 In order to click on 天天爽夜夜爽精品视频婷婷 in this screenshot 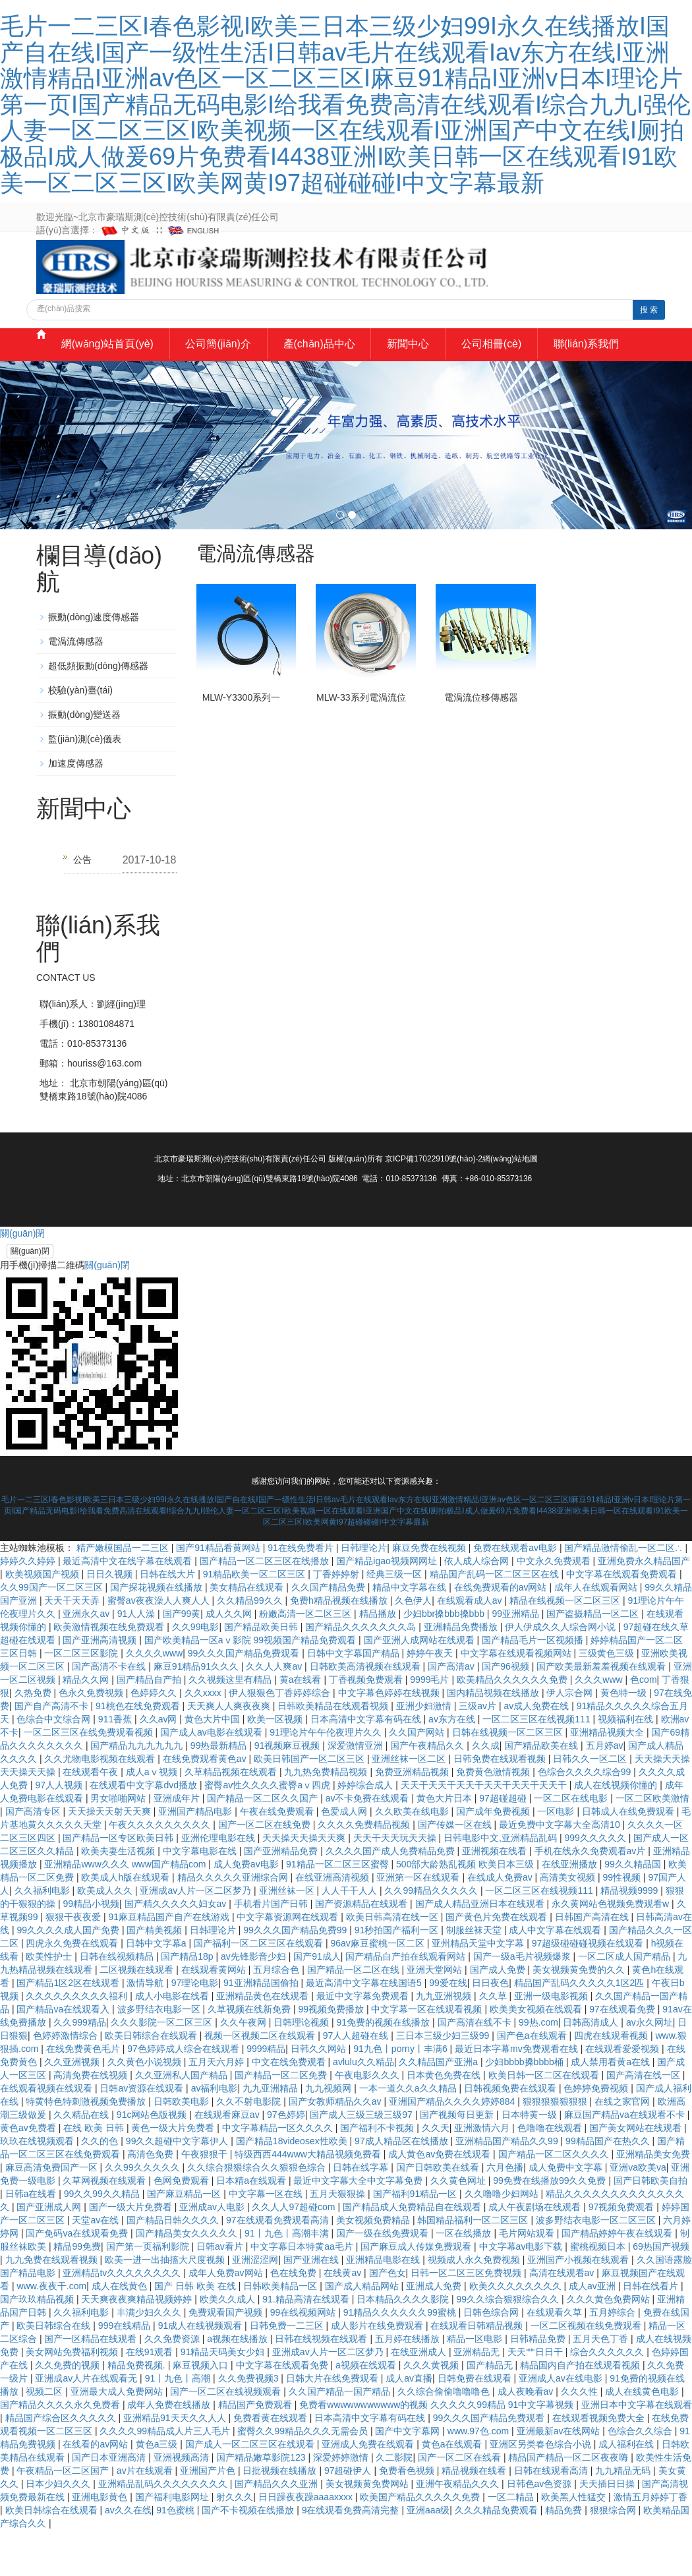, I will do `click(137, 2345)`.